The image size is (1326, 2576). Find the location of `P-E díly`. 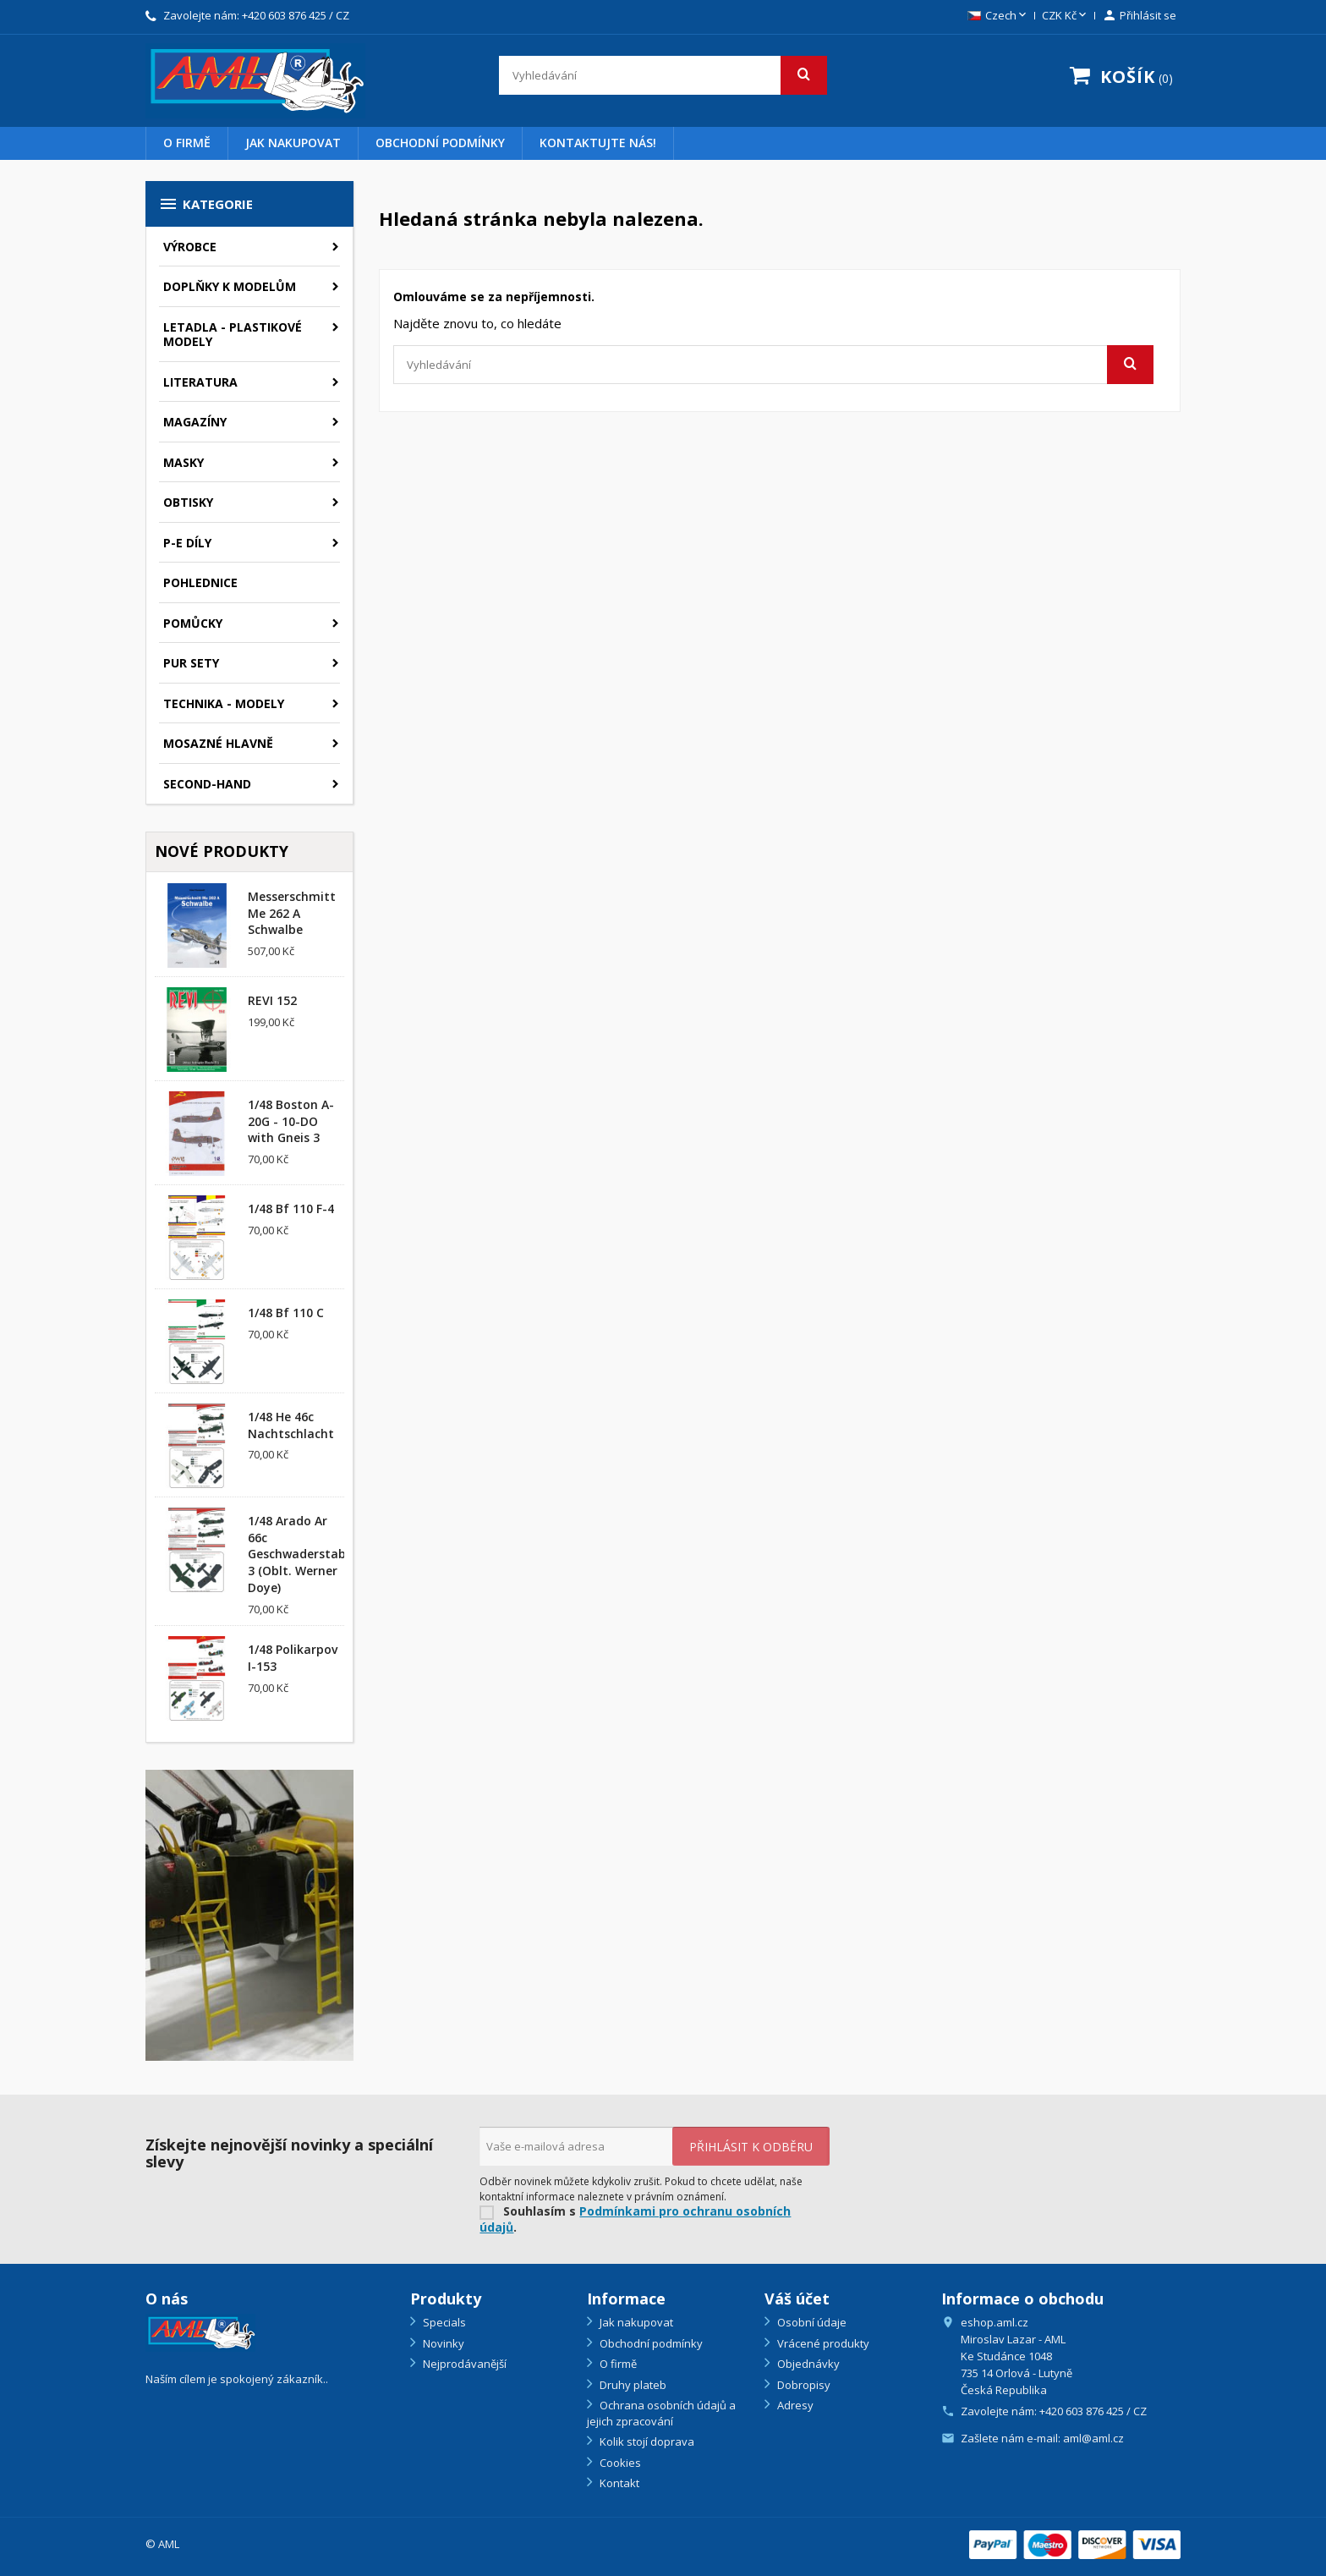

P-E díly is located at coordinates (187, 543).